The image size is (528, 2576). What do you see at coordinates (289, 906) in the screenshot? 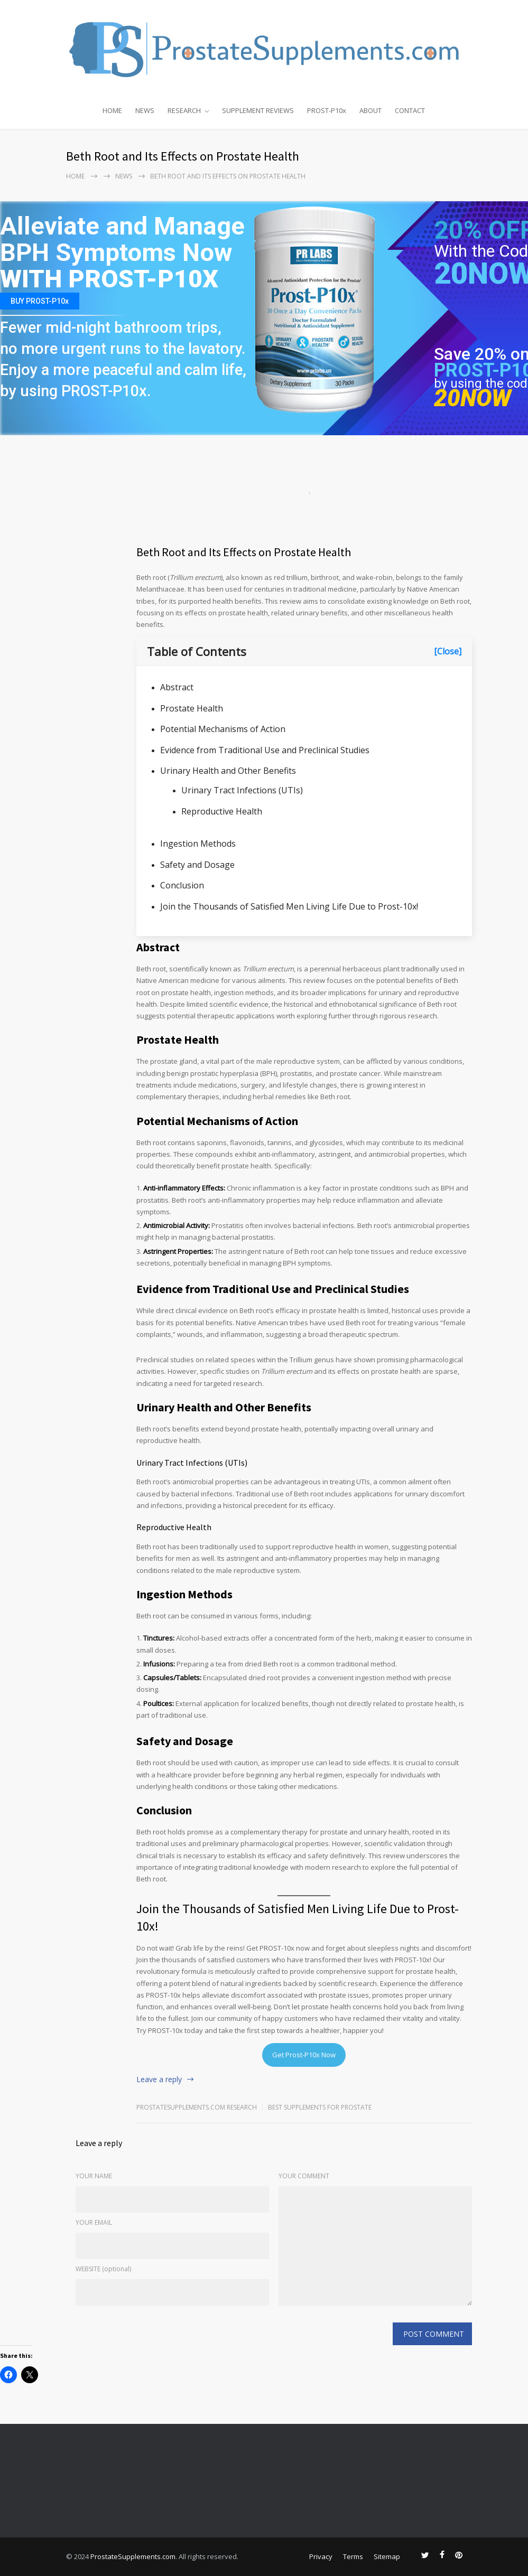
I see `Join the Thousands of Satisfied Men Living Life Due to Prost-10x!` at bounding box center [289, 906].